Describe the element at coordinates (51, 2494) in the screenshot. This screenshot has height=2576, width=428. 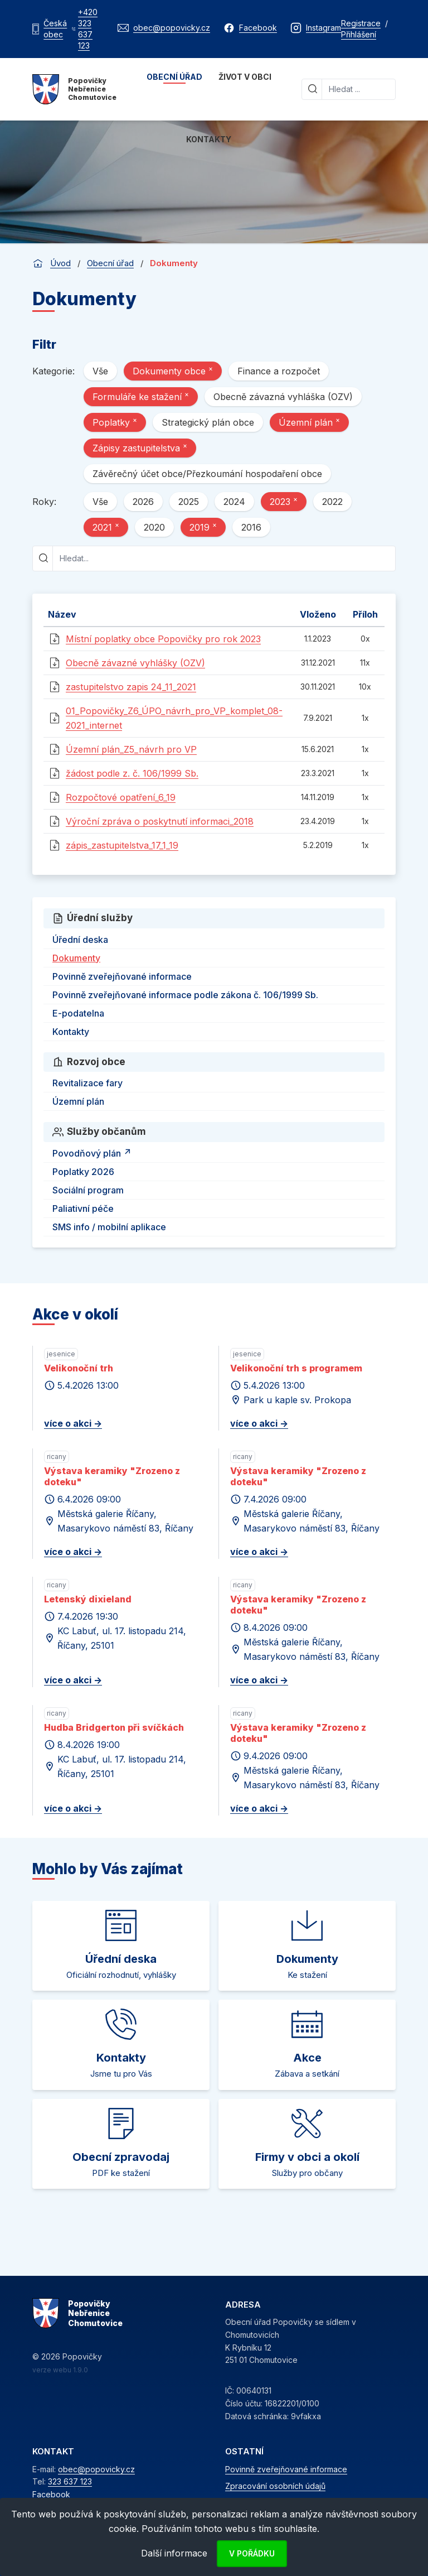
I see `Facebook` at that location.